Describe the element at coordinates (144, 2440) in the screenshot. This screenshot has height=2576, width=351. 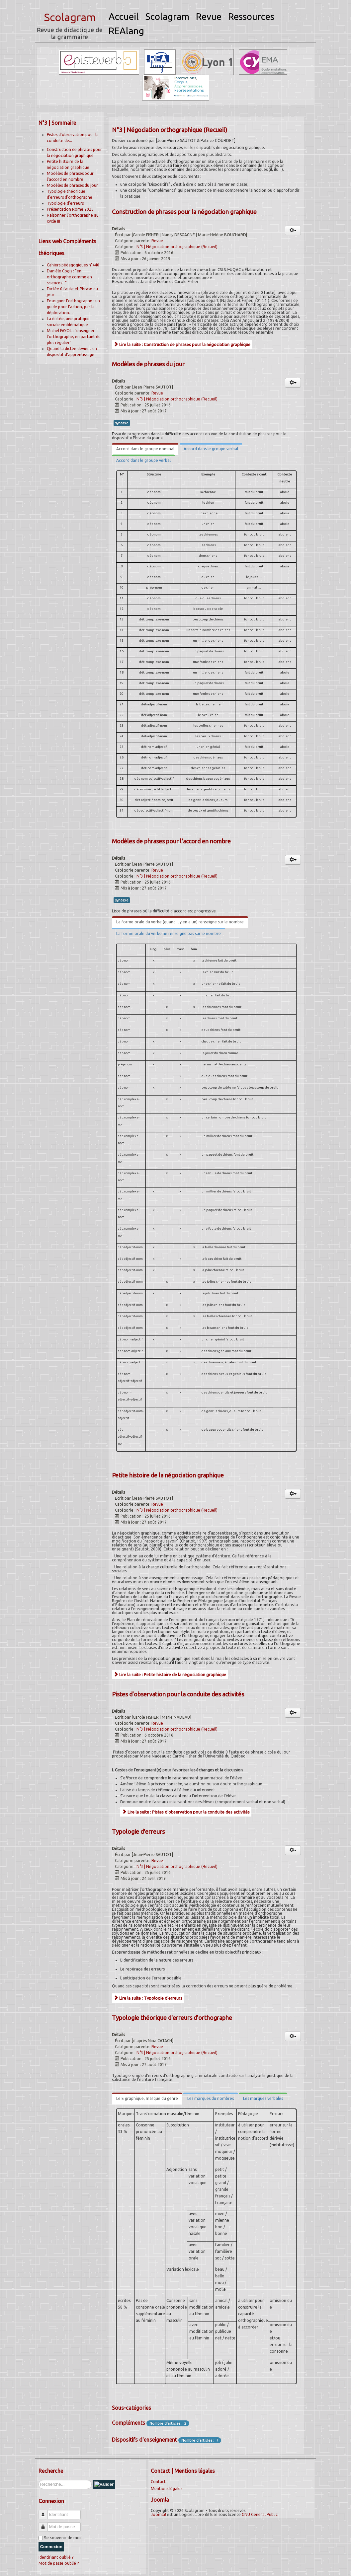
I see `Dispositifs d'enseignement` at that location.